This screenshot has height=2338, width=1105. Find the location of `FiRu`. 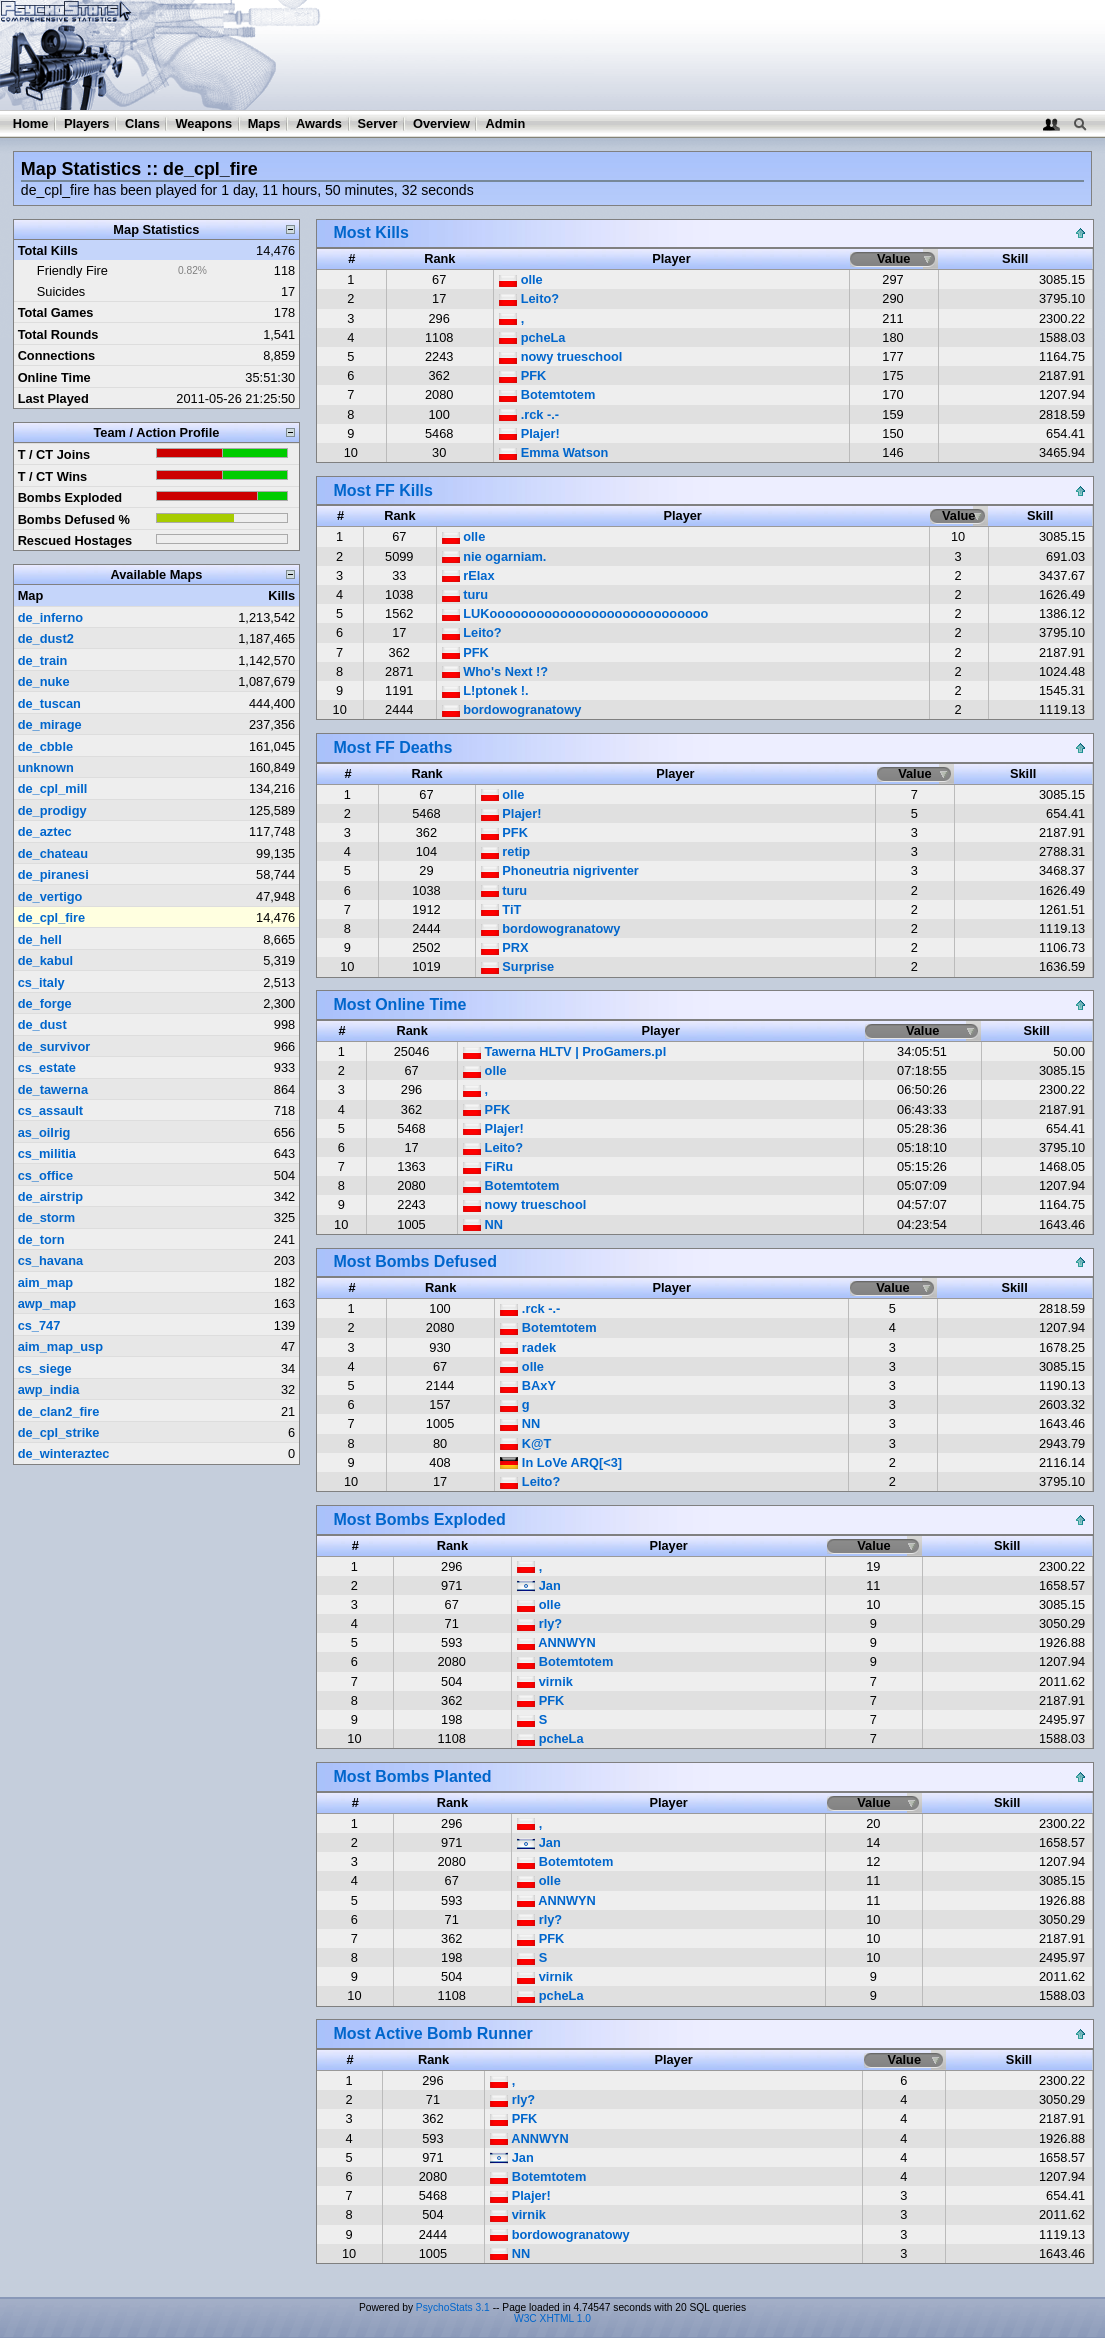

FiRu is located at coordinates (488, 1166).